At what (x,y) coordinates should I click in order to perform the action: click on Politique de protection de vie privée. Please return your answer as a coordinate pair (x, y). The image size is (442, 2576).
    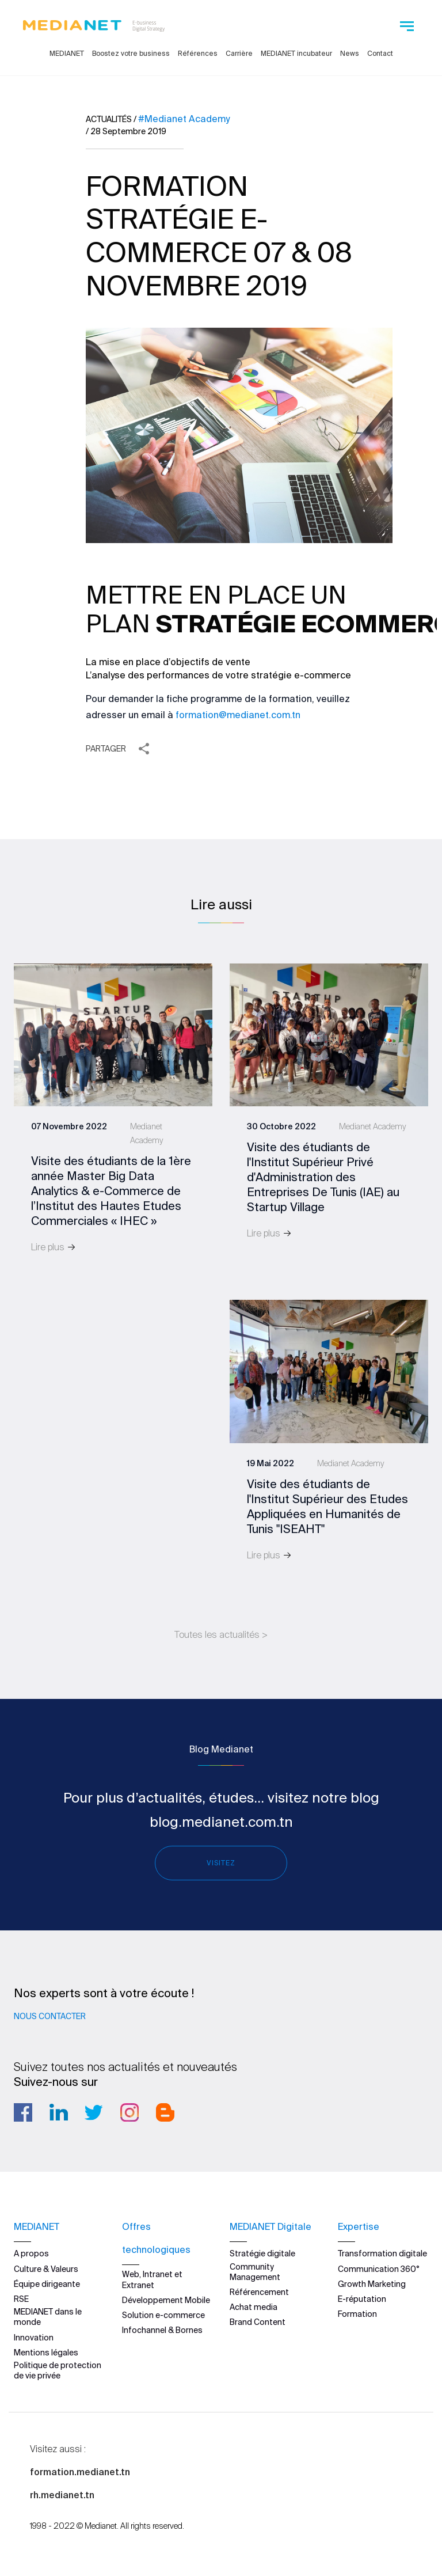
    Looking at the image, I should click on (57, 2370).